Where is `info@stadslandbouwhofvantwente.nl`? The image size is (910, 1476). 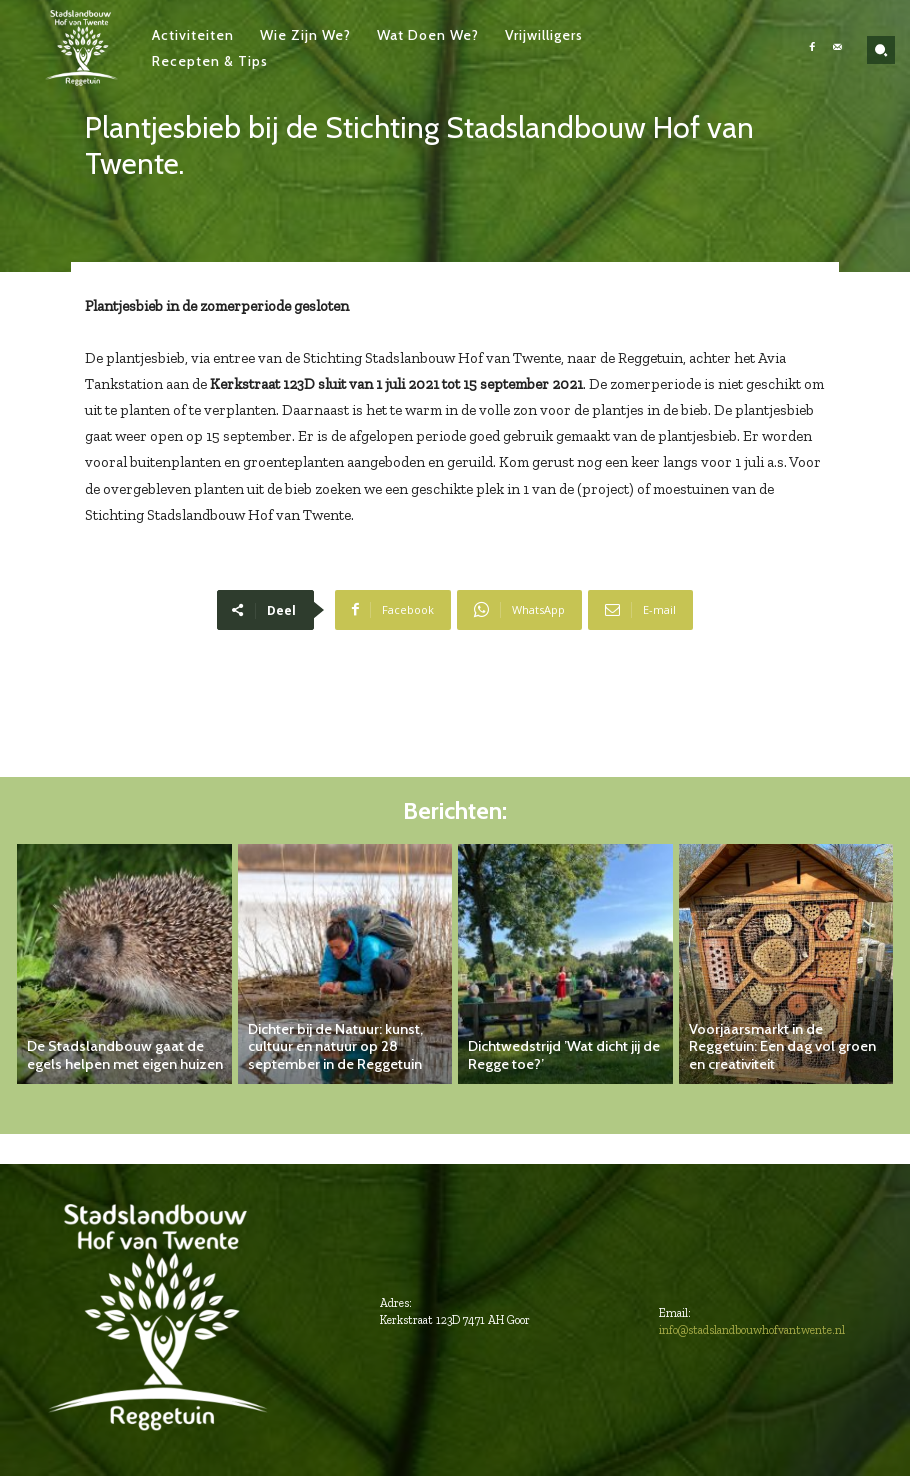
info@stadslandbouwhofvantwente.nl is located at coordinates (752, 1330).